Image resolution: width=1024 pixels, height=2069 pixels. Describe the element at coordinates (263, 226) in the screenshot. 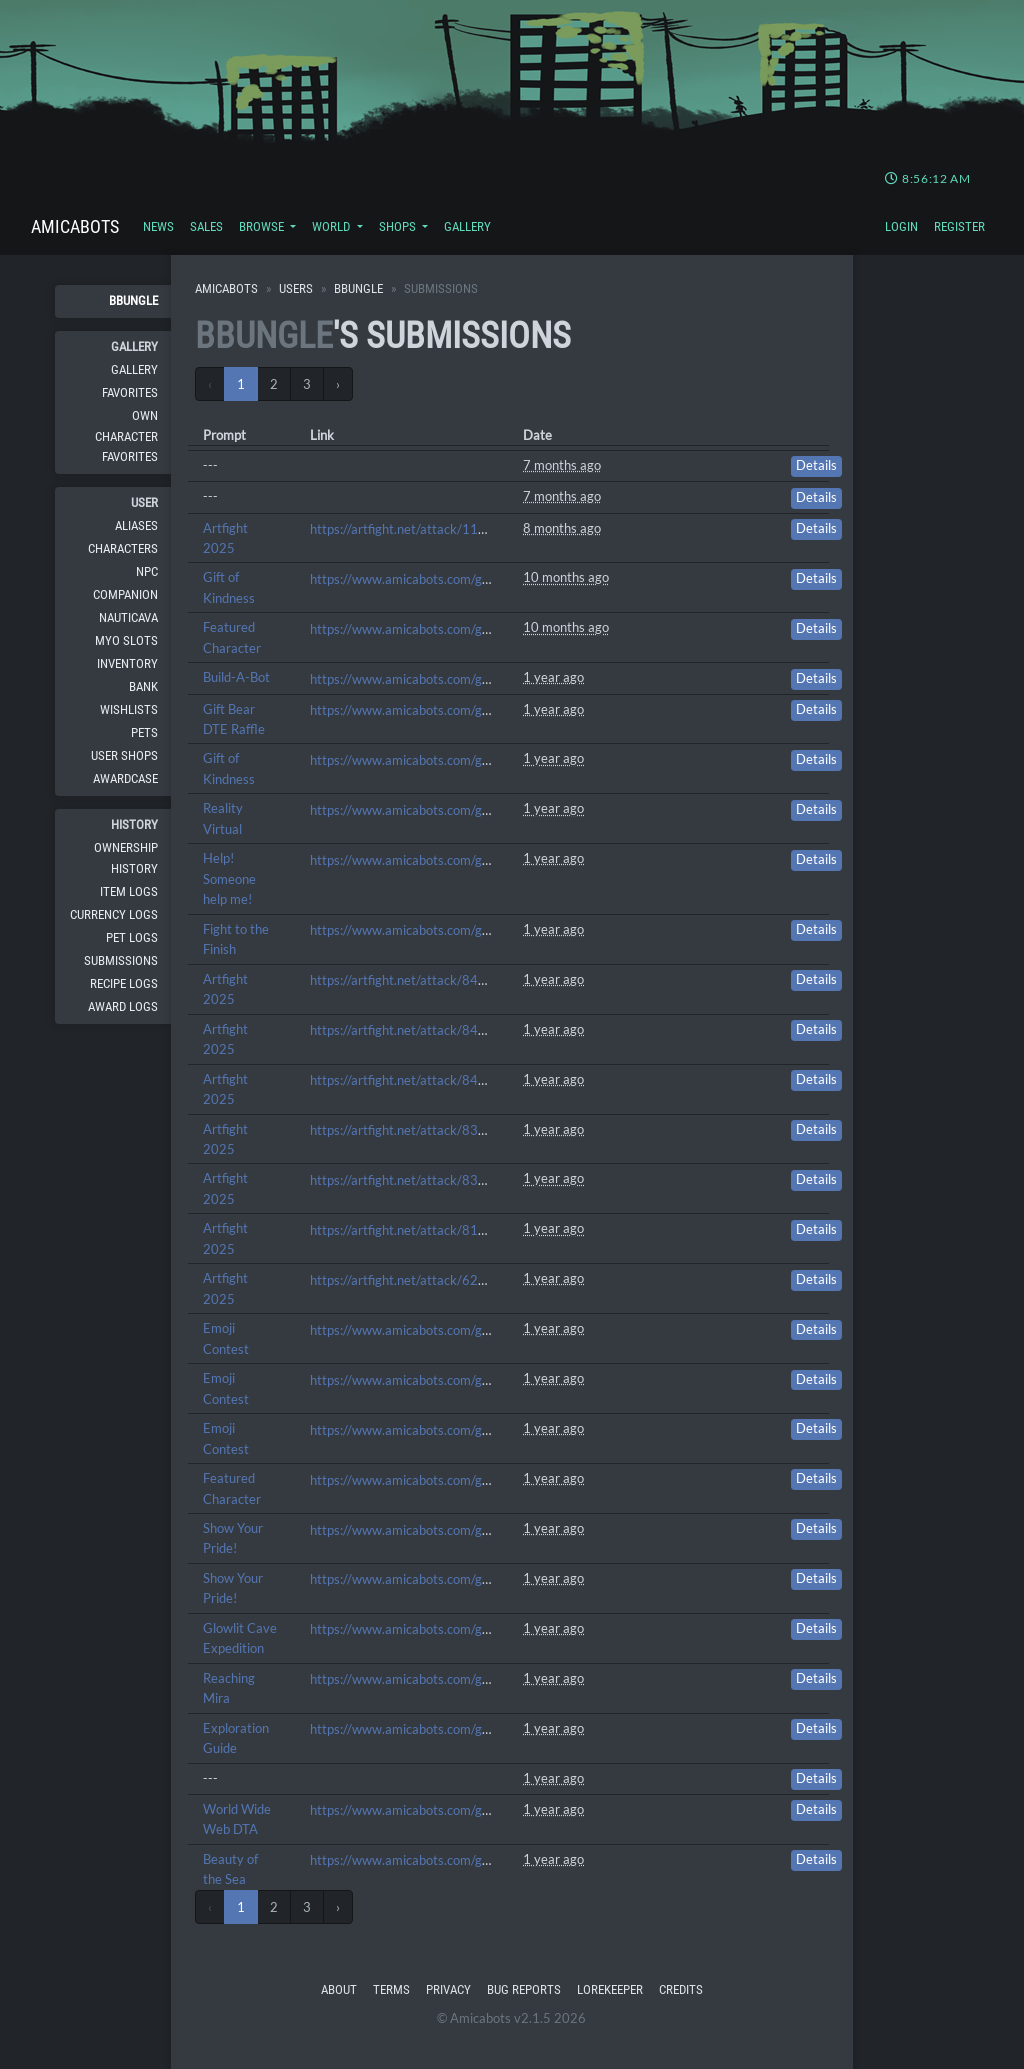

I see `Browse [button]` at that location.